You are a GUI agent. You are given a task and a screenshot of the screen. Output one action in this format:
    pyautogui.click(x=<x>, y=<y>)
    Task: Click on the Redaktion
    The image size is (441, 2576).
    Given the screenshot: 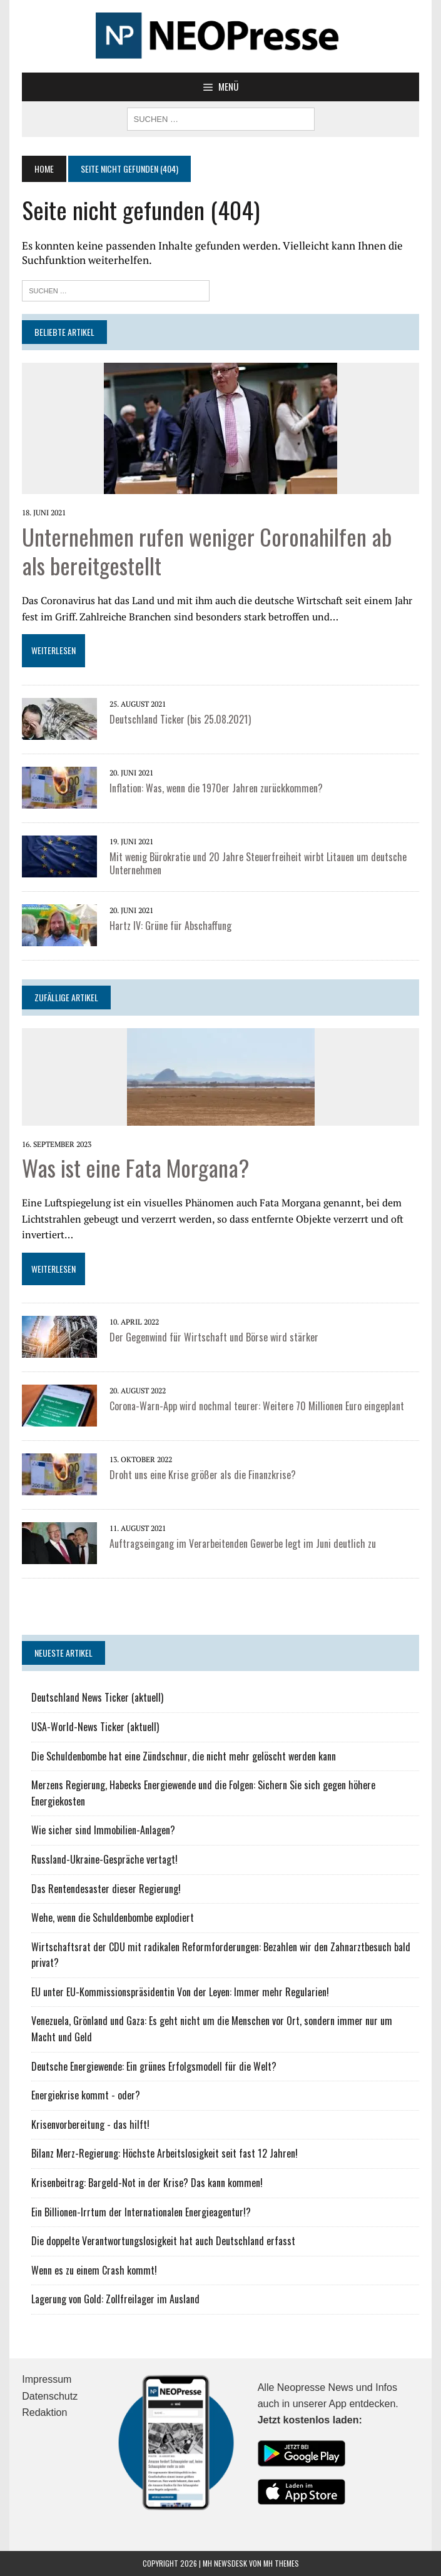 What is the action you would take?
    pyautogui.click(x=44, y=2412)
    